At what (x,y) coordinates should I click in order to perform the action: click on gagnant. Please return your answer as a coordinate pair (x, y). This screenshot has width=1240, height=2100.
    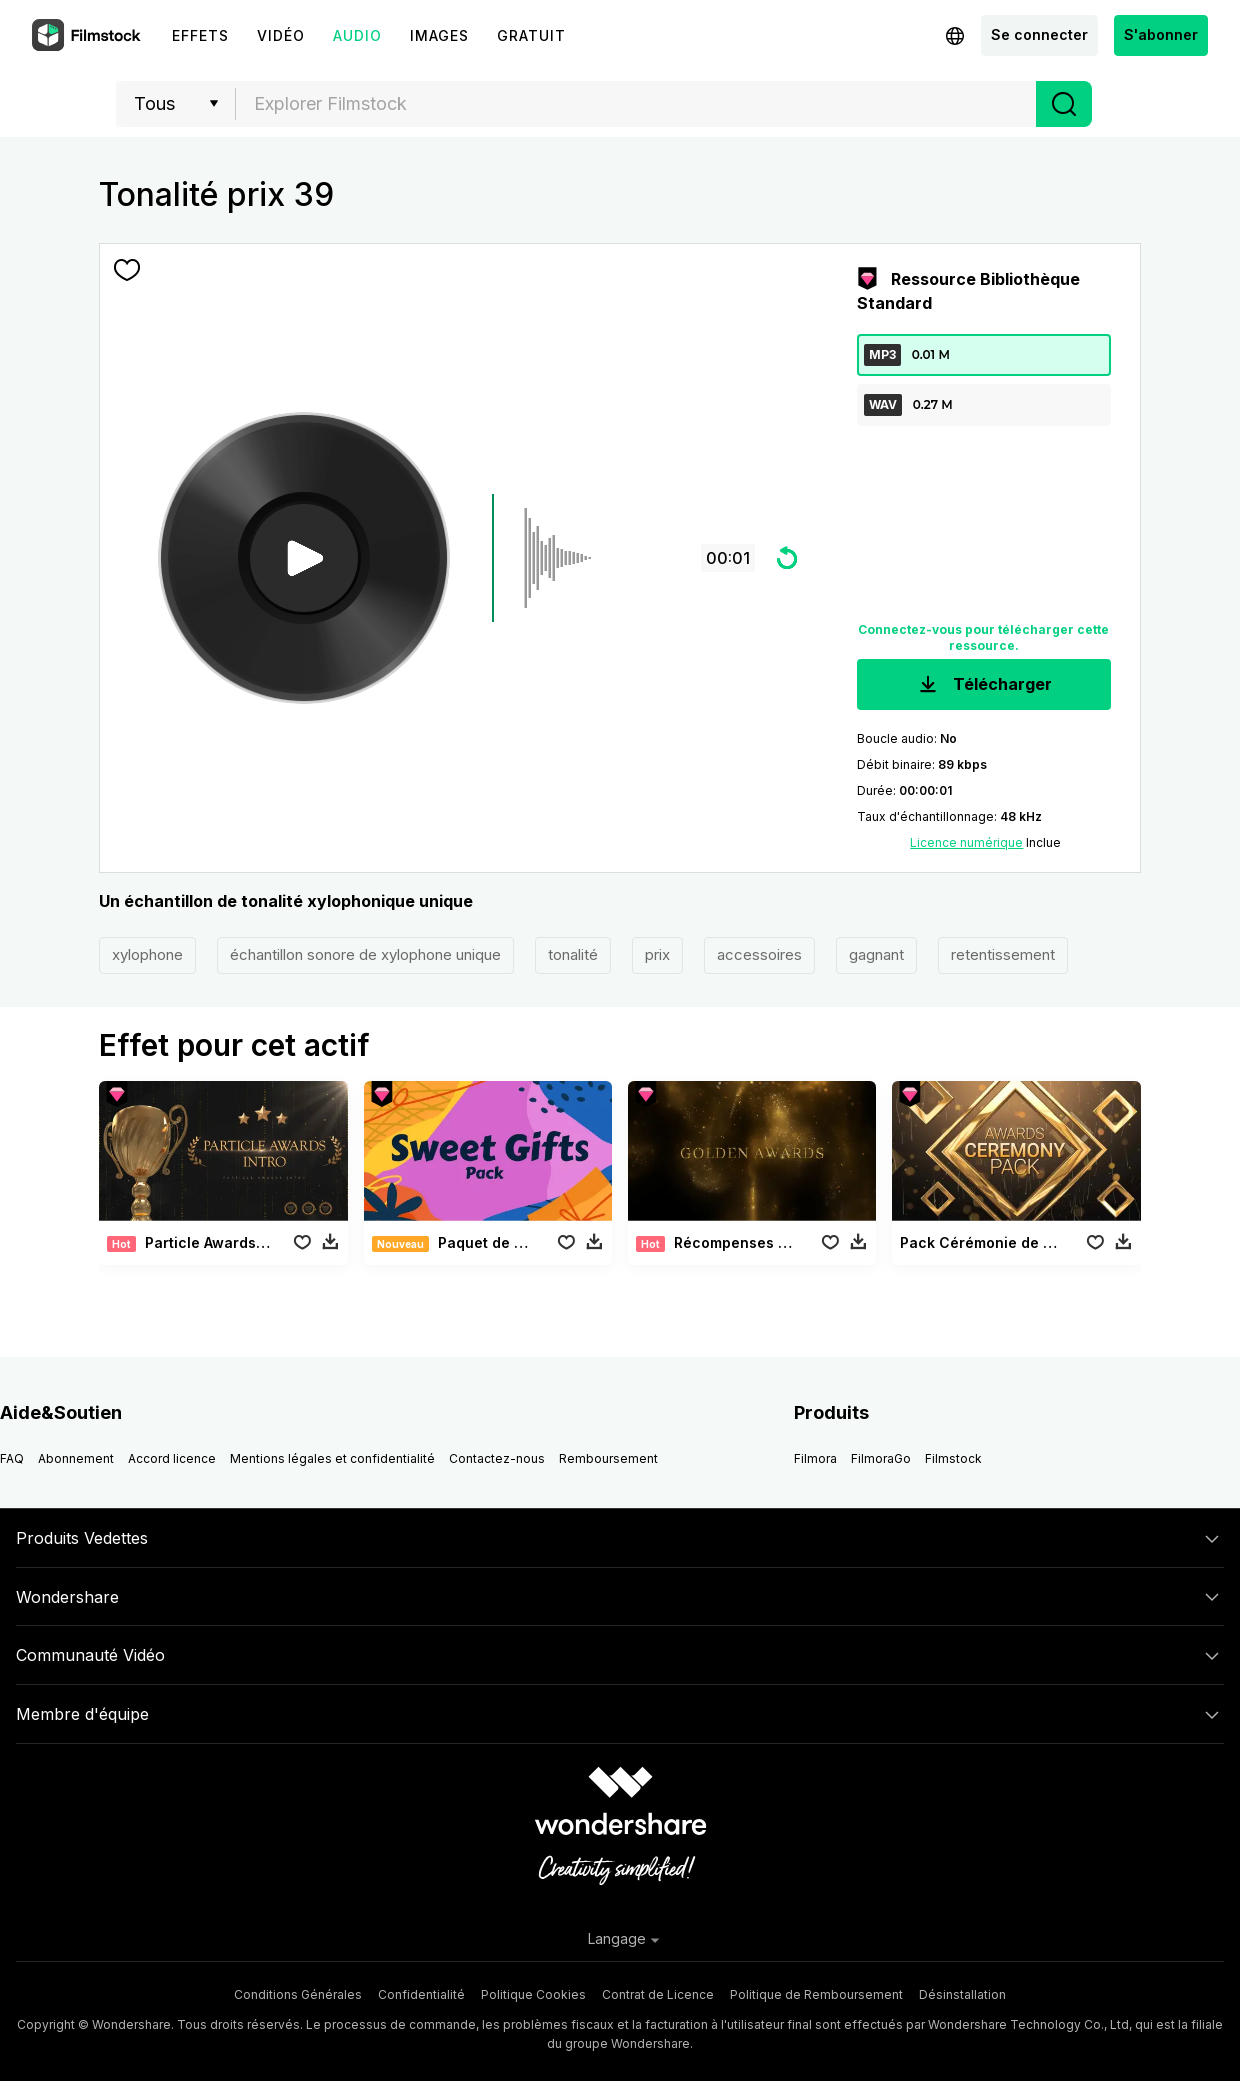
    Looking at the image, I should click on (876, 954).